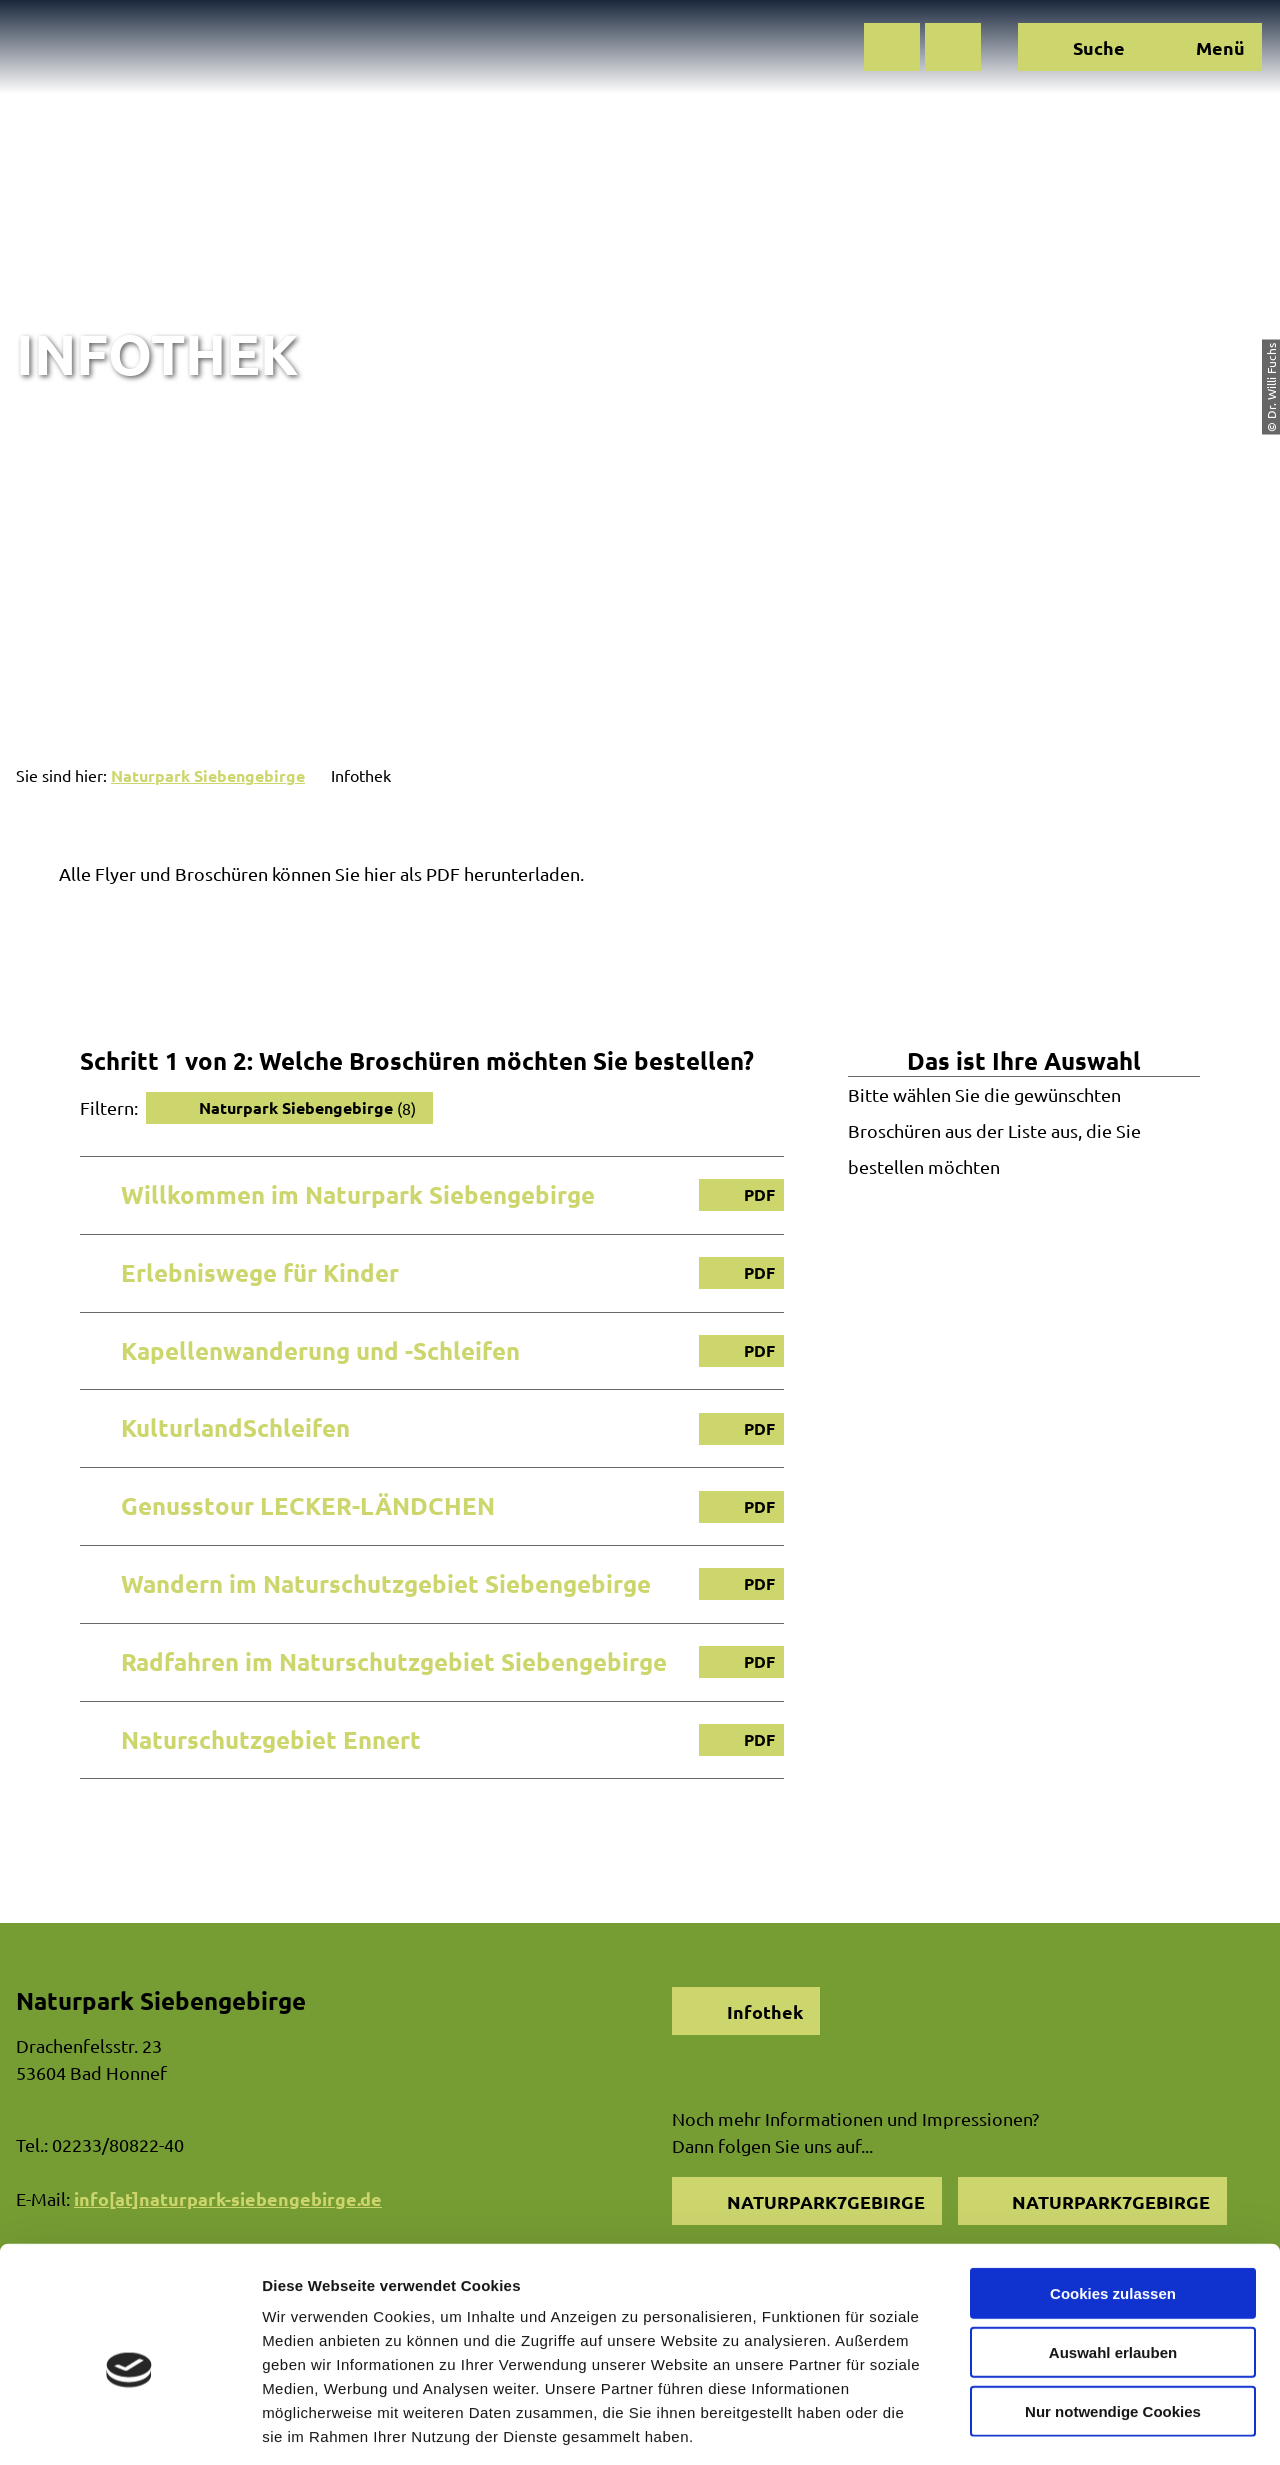  Describe the element at coordinates (129, 2426) in the screenshot. I see `[Cookiebot von Usercentrics - öffnet in einem neuen Fenster]` at that location.